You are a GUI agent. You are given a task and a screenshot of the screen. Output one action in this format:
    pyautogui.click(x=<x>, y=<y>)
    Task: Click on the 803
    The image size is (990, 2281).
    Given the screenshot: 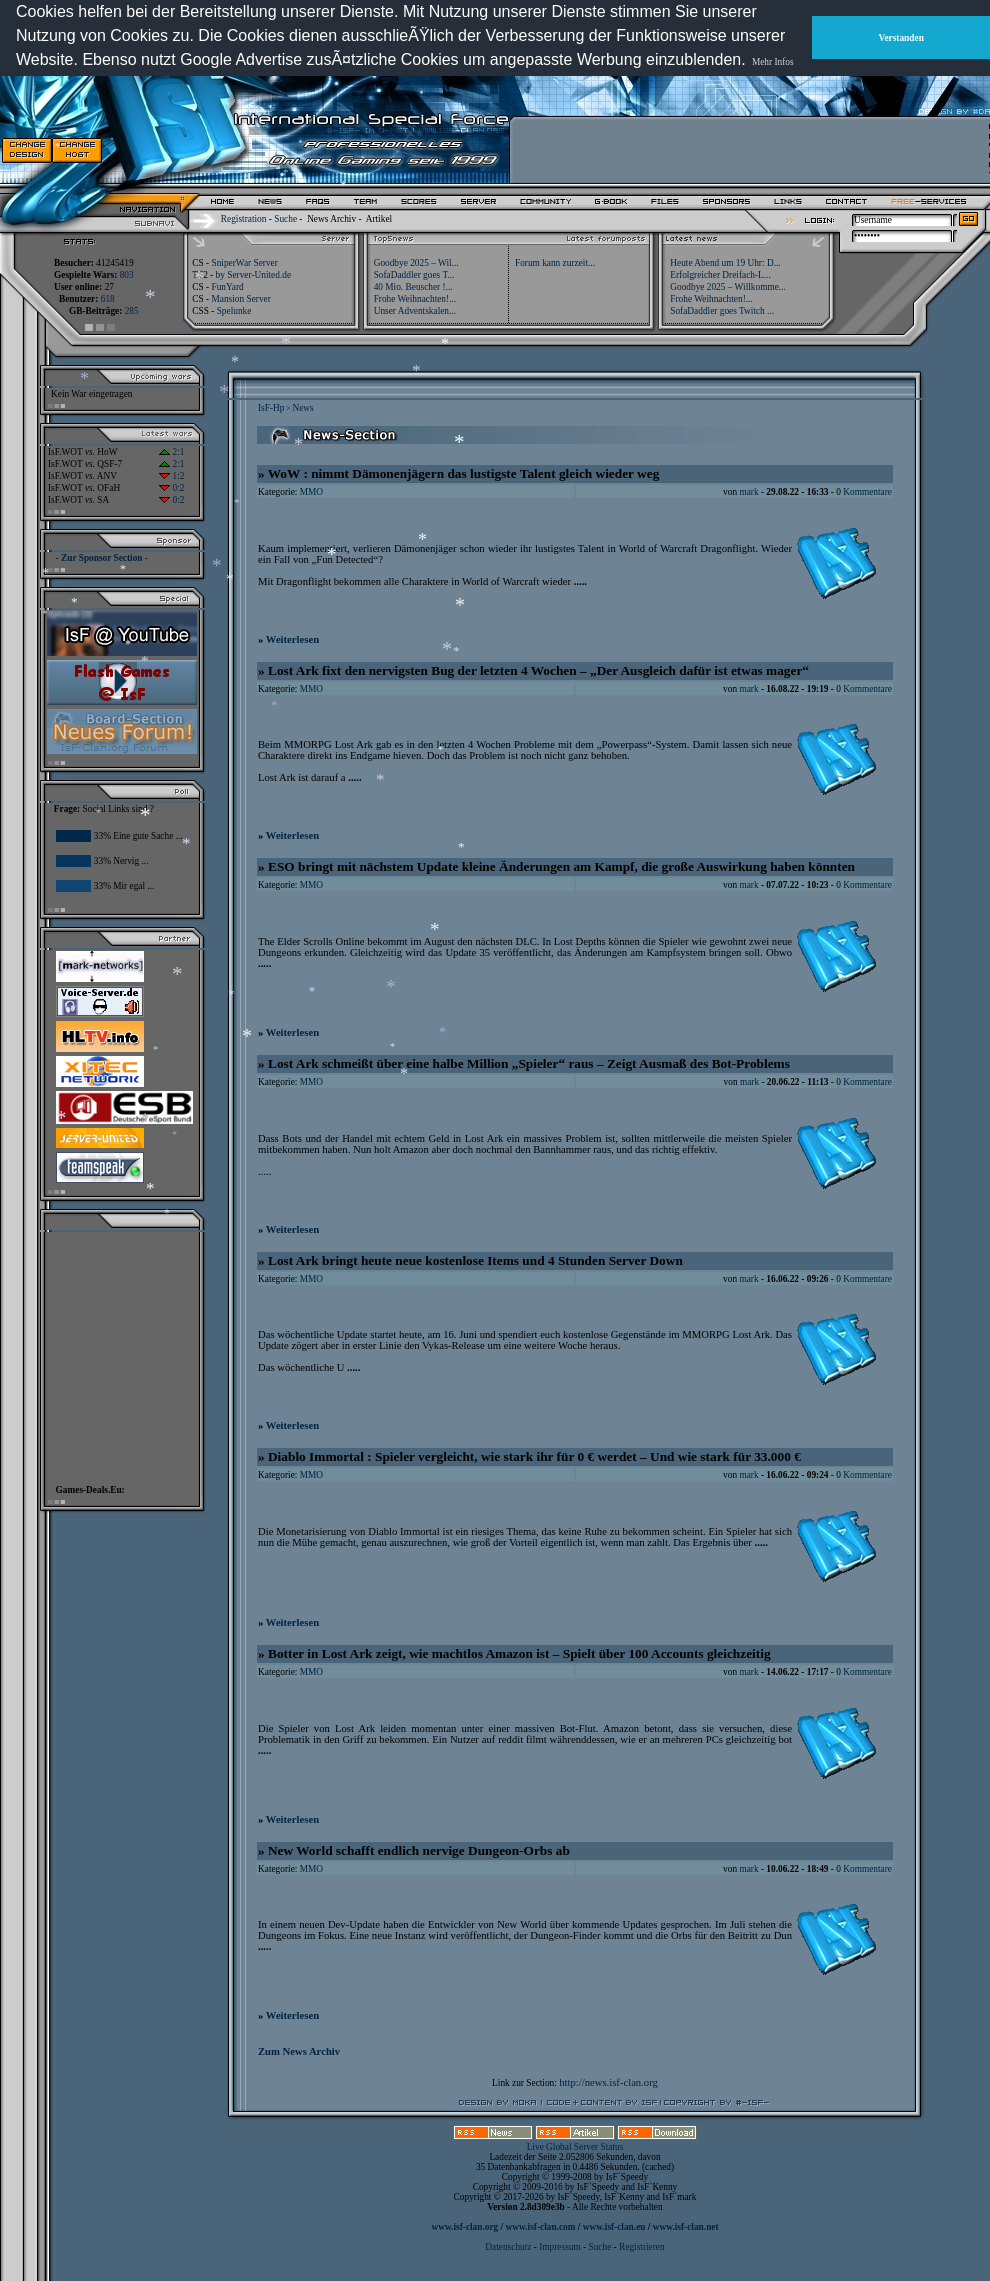 What is the action you would take?
    pyautogui.click(x=127, y=275)
    